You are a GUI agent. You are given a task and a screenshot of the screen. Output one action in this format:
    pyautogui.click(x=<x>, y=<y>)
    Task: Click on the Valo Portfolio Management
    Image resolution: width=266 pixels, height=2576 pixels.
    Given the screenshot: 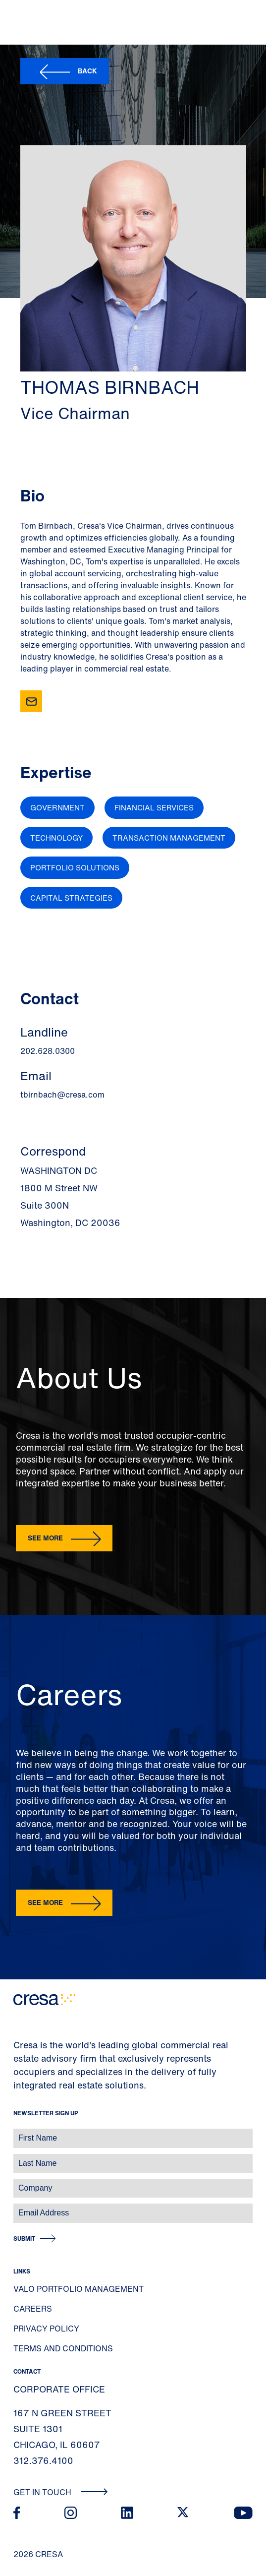 What is the action you would take?
    pyautogui.click(x=78, y=2289)
    